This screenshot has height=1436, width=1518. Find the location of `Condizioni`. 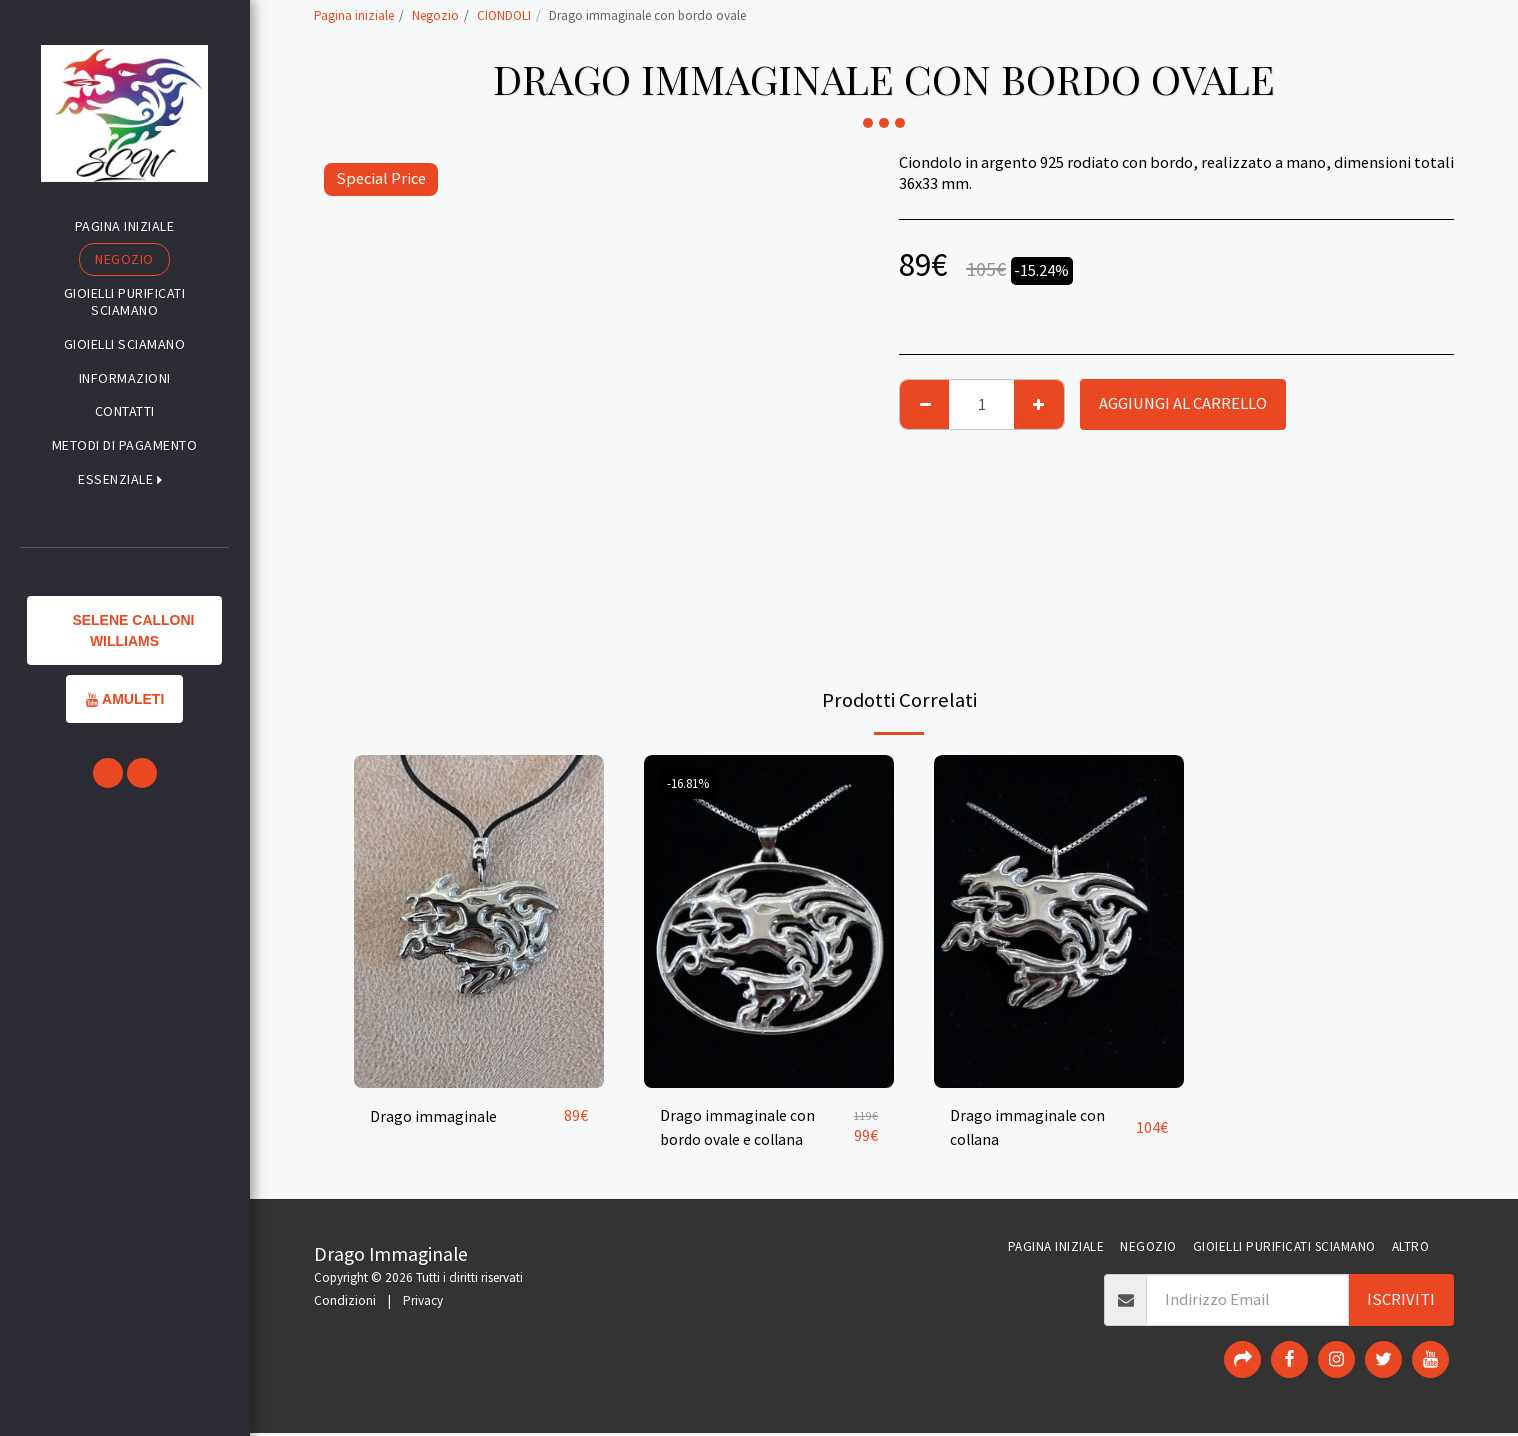

Condizioni is located at coordinates (345, 1303).